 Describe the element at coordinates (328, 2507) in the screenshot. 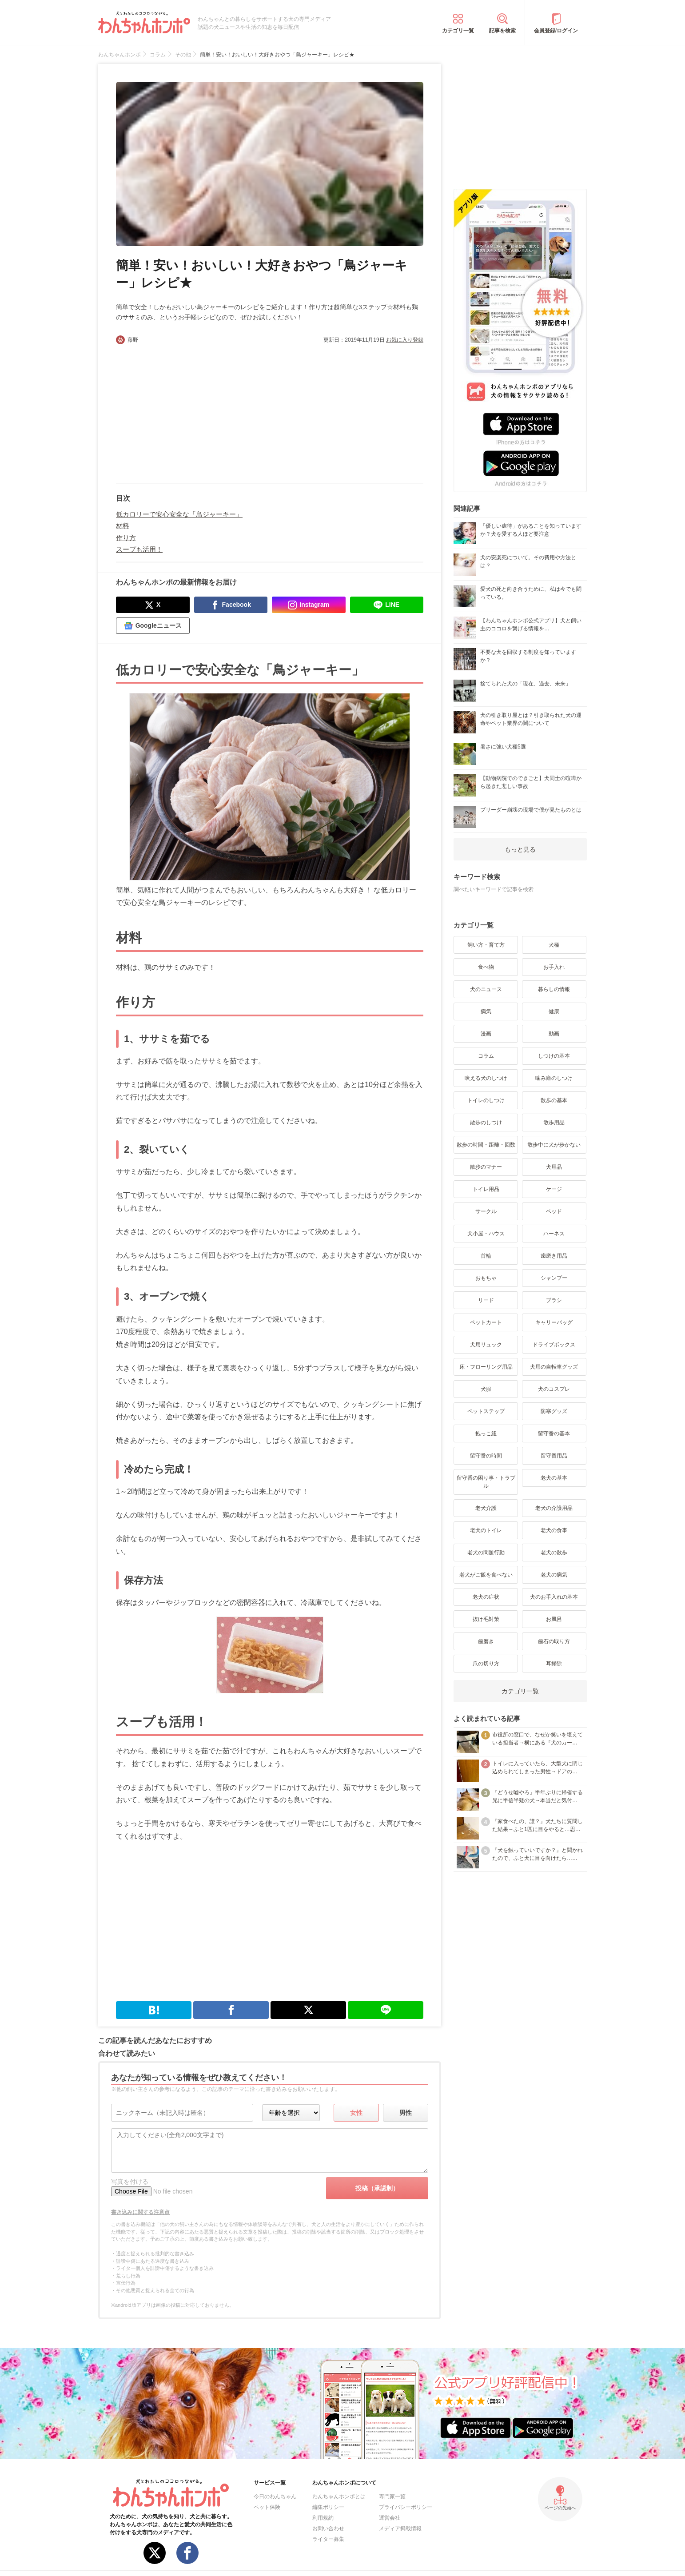

I see `編集ポリシー` at that location.